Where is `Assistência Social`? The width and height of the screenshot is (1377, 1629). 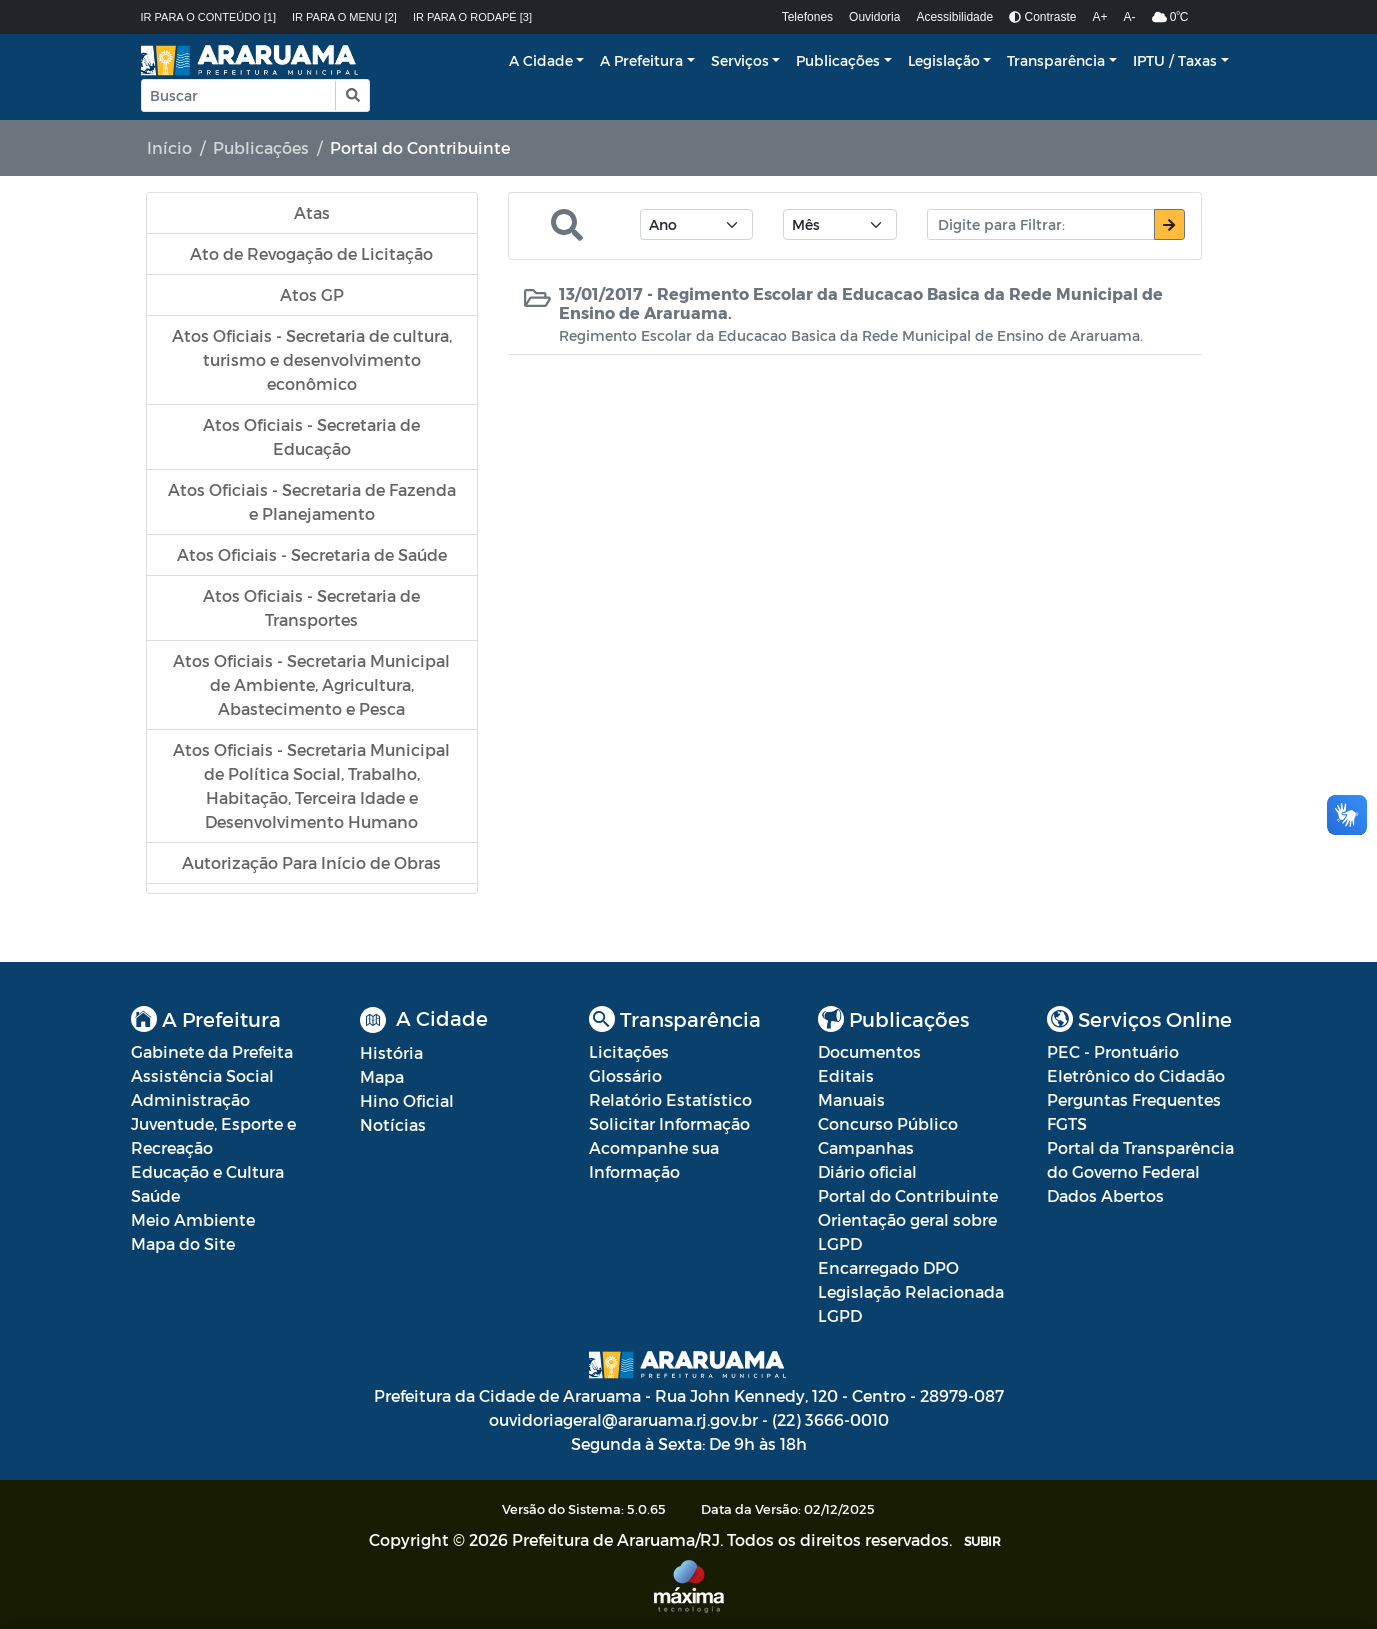 Assistência Social is located at coordinates (202, 1075).